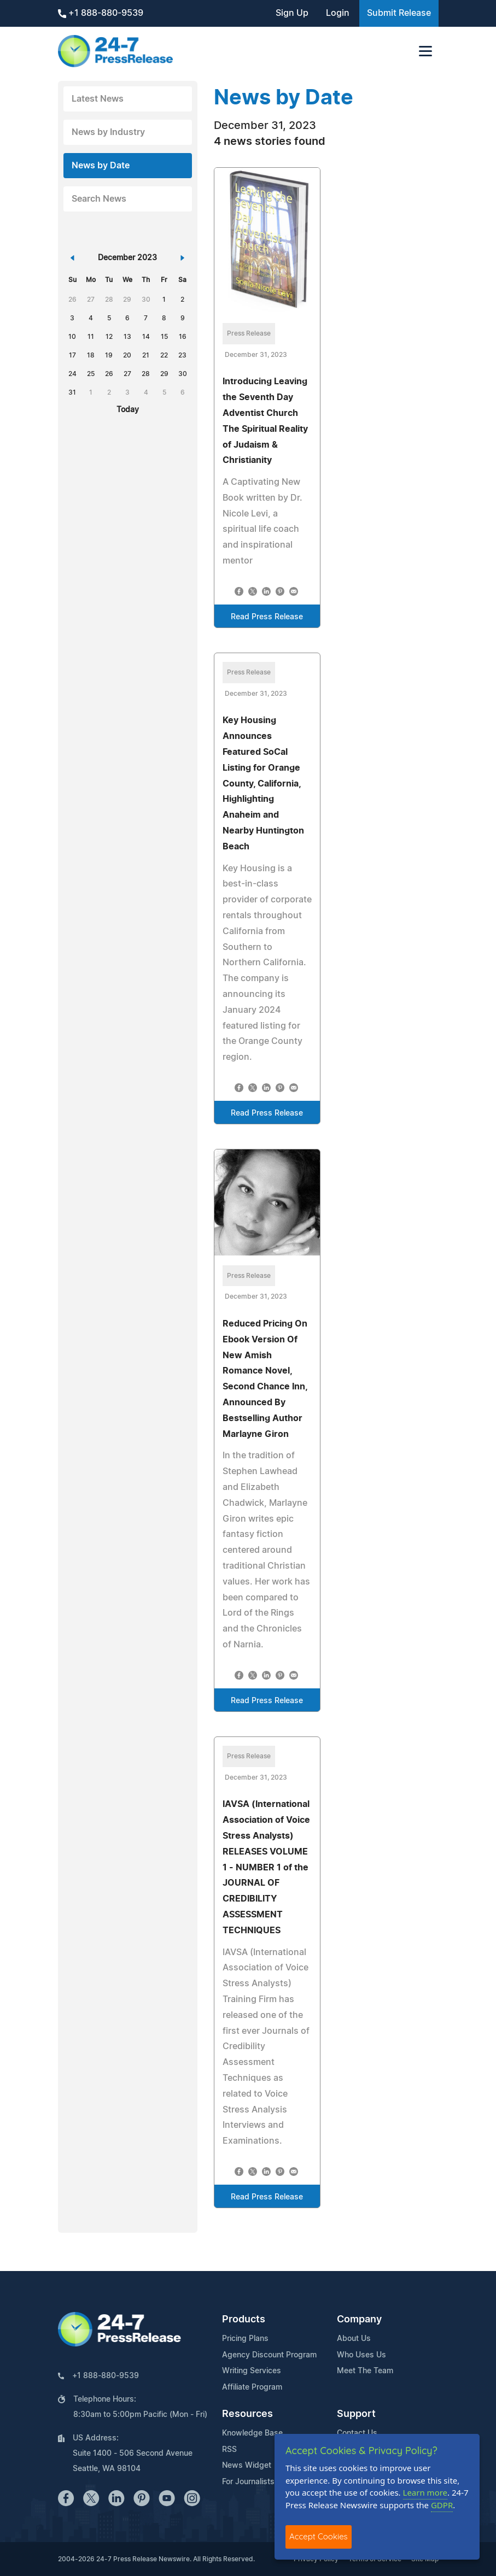 Image resolution: width=496 pixels, height=2576 pixels. What do you see at coordinates (101, 165) in the screenshot?
I see `News by Date` at bounding box center [101, 165].